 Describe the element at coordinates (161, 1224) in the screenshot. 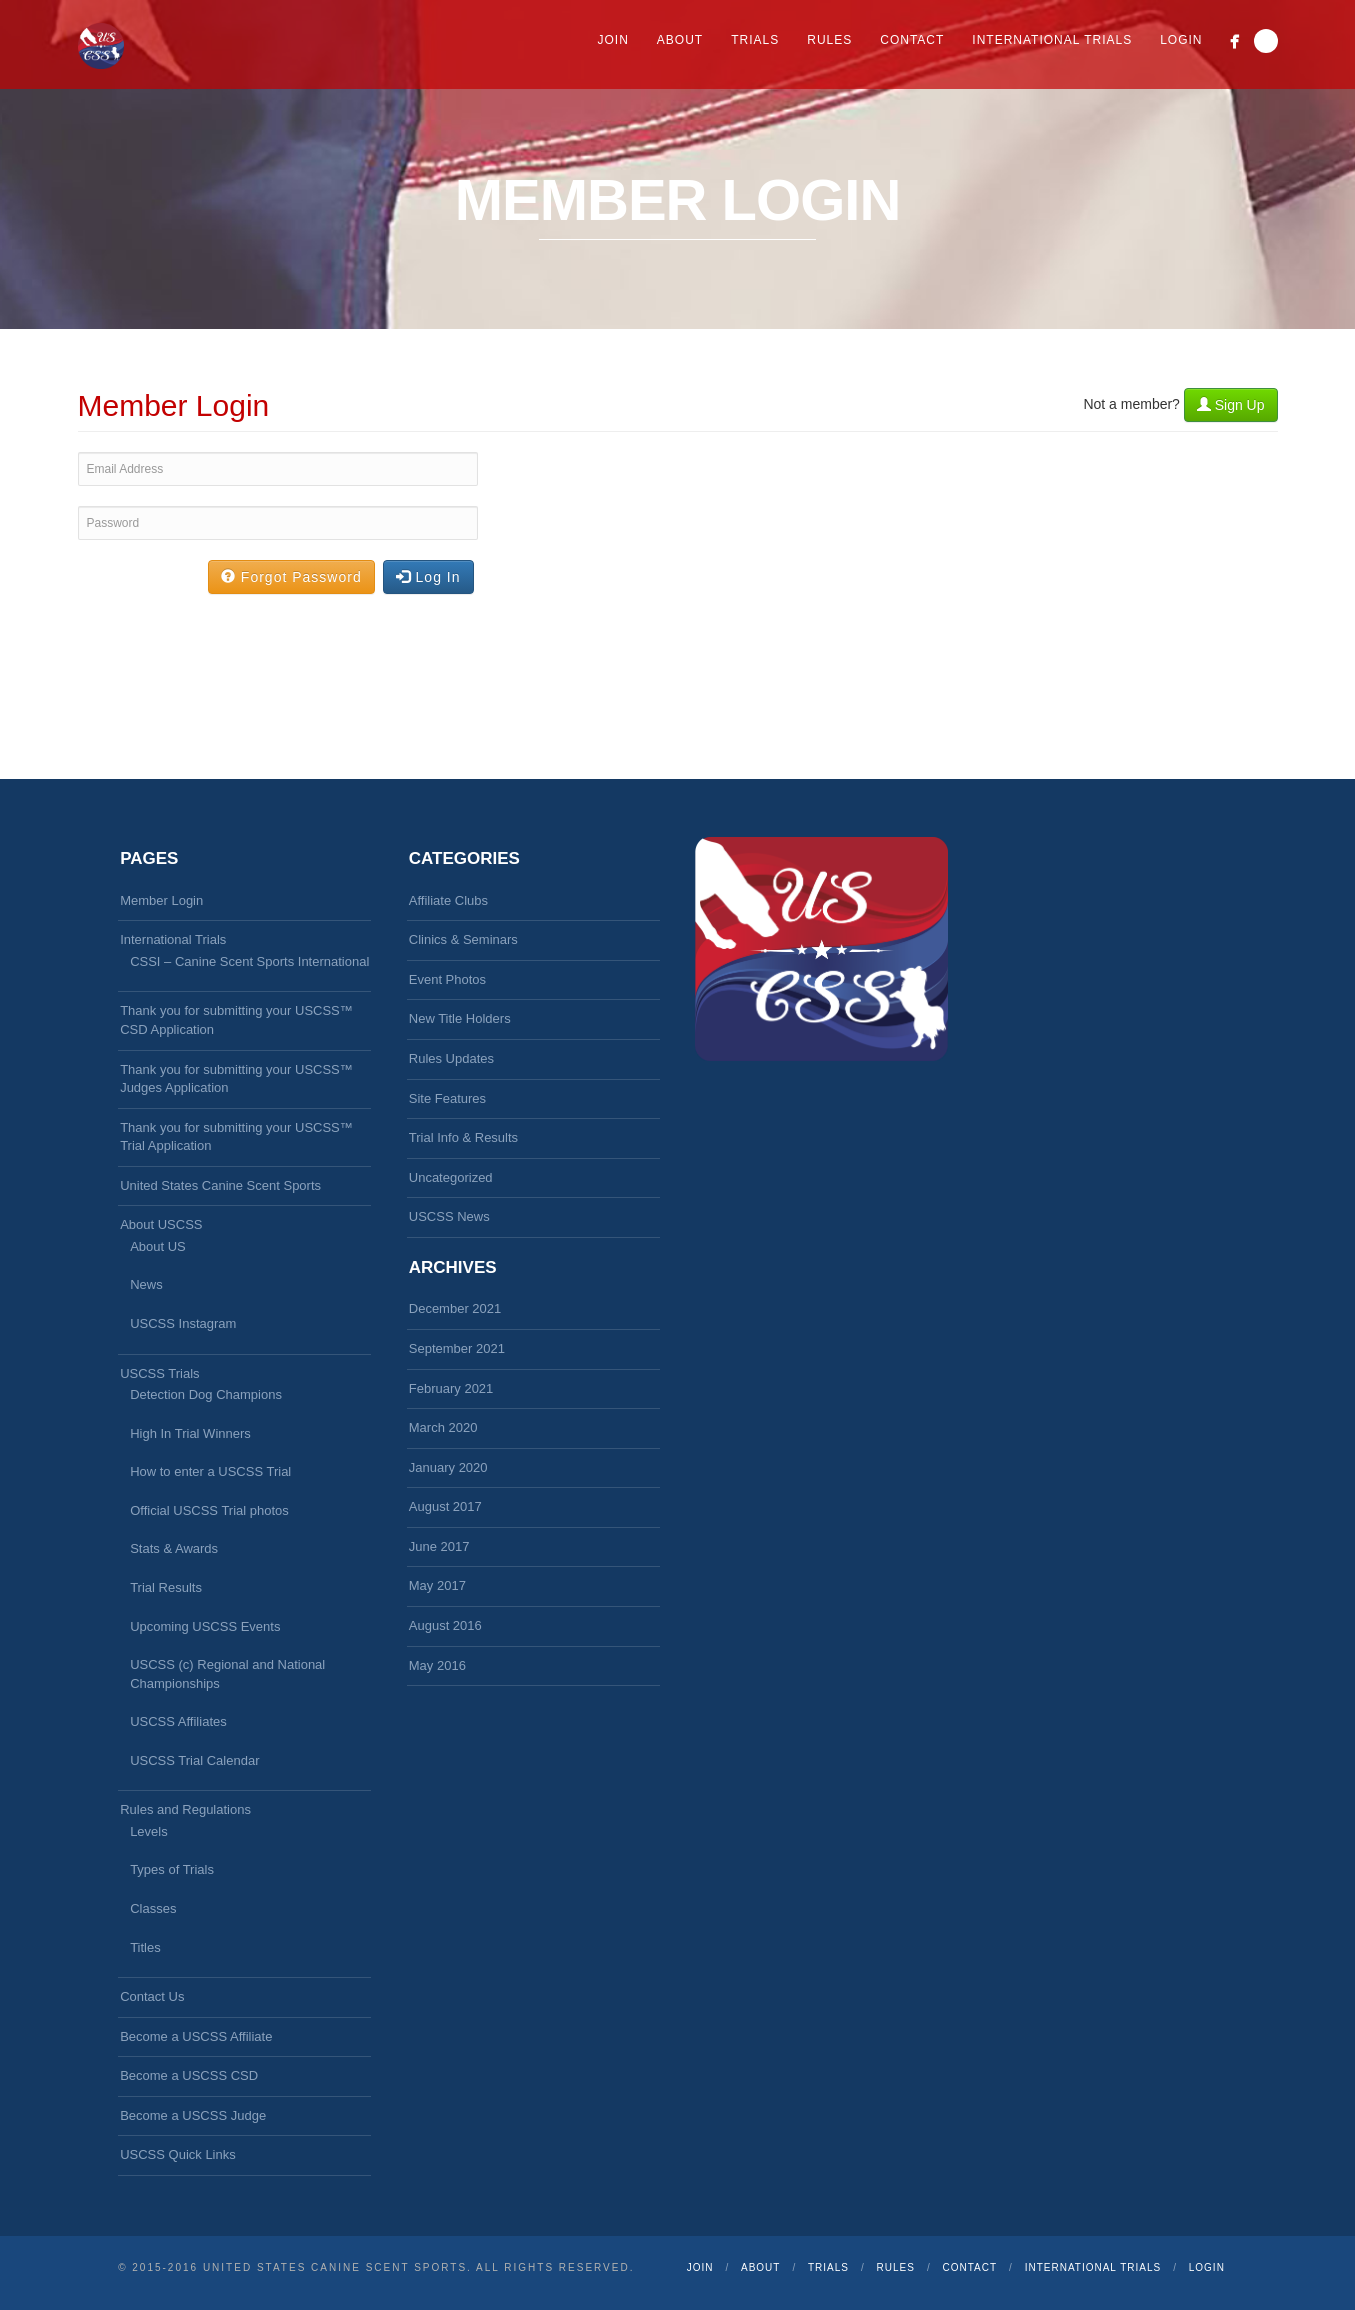

I see `About USCSS` at that location.